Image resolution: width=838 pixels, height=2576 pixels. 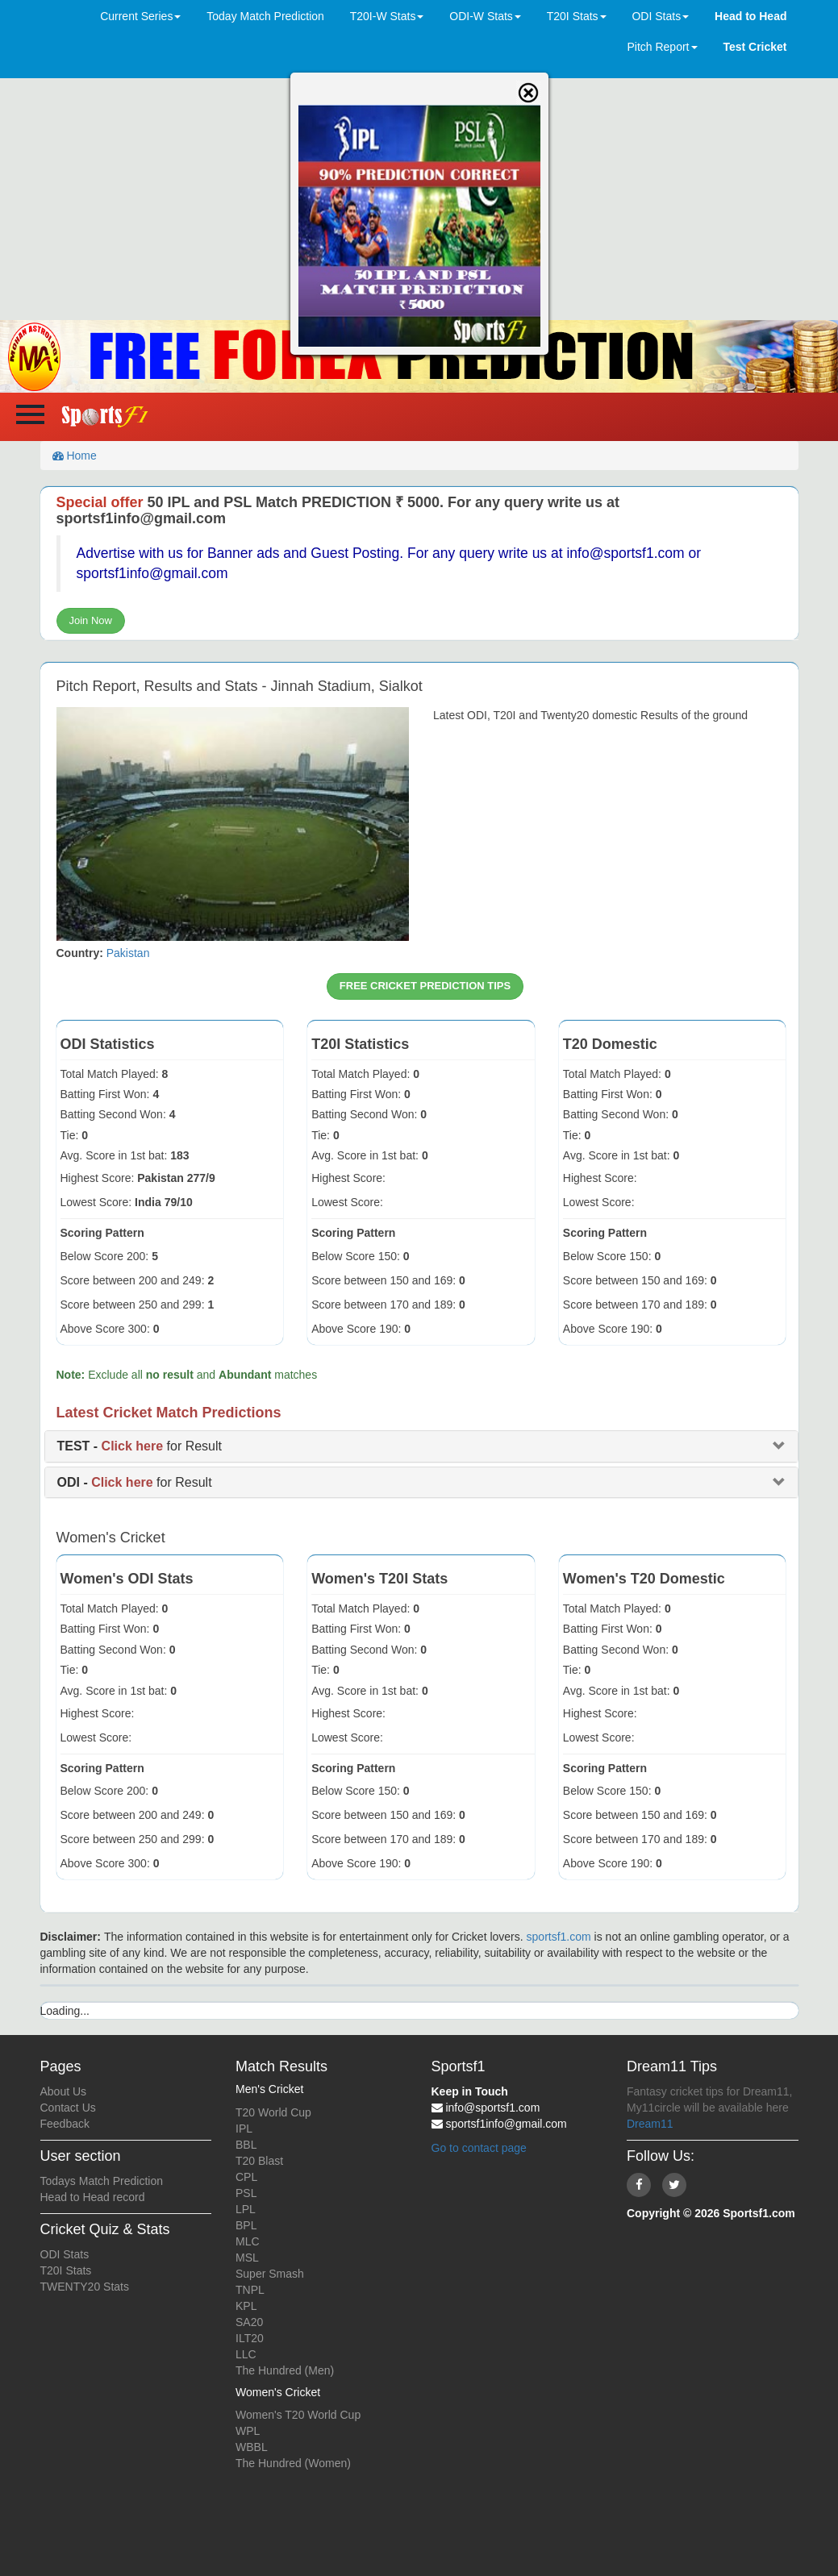 I want to click on T20I Stats, so click(x=66, y=2270).